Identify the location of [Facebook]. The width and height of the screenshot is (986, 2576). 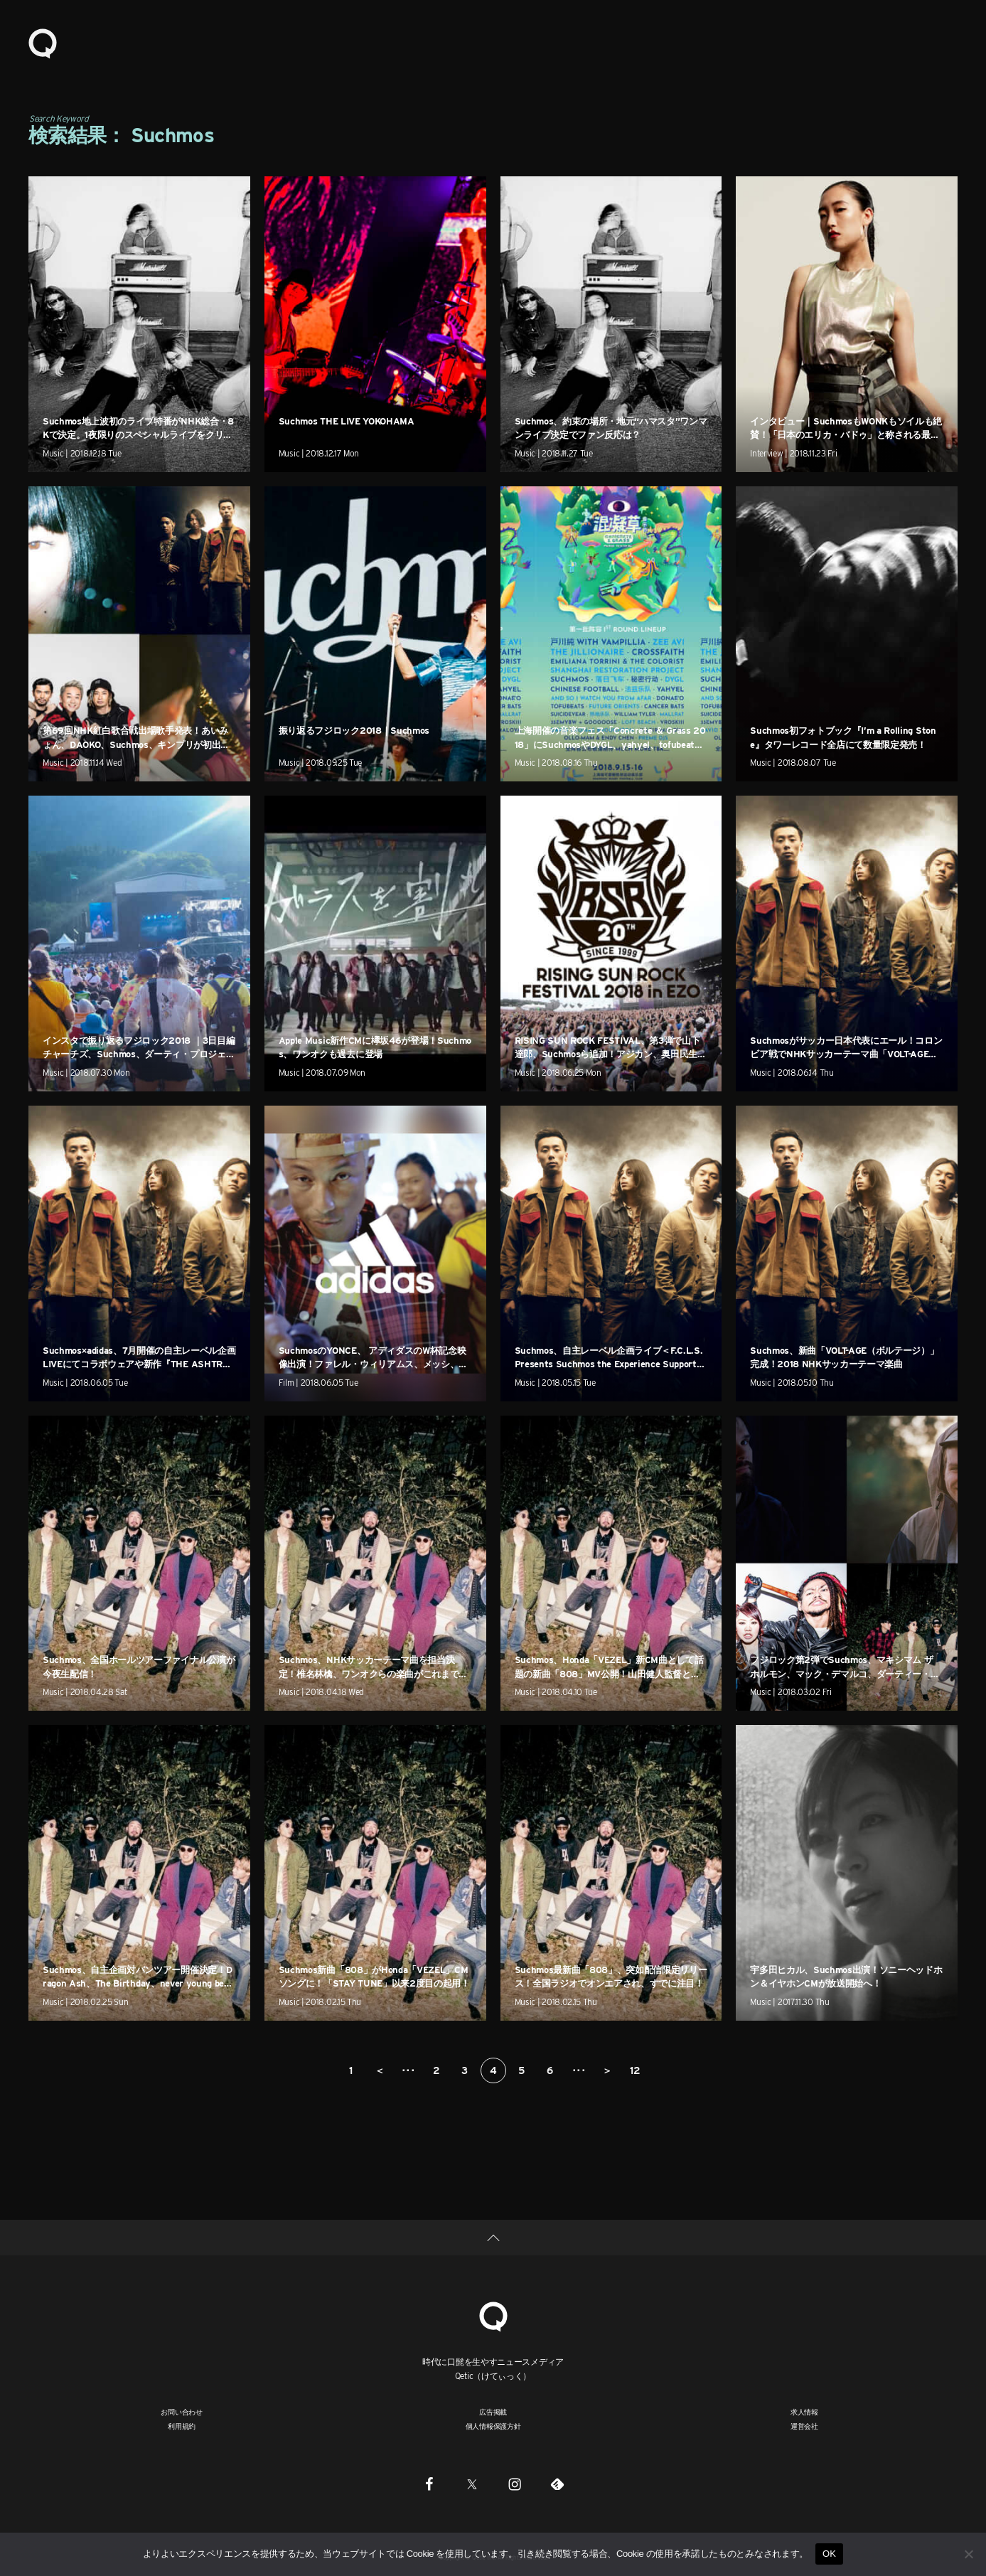
(429, 2484).